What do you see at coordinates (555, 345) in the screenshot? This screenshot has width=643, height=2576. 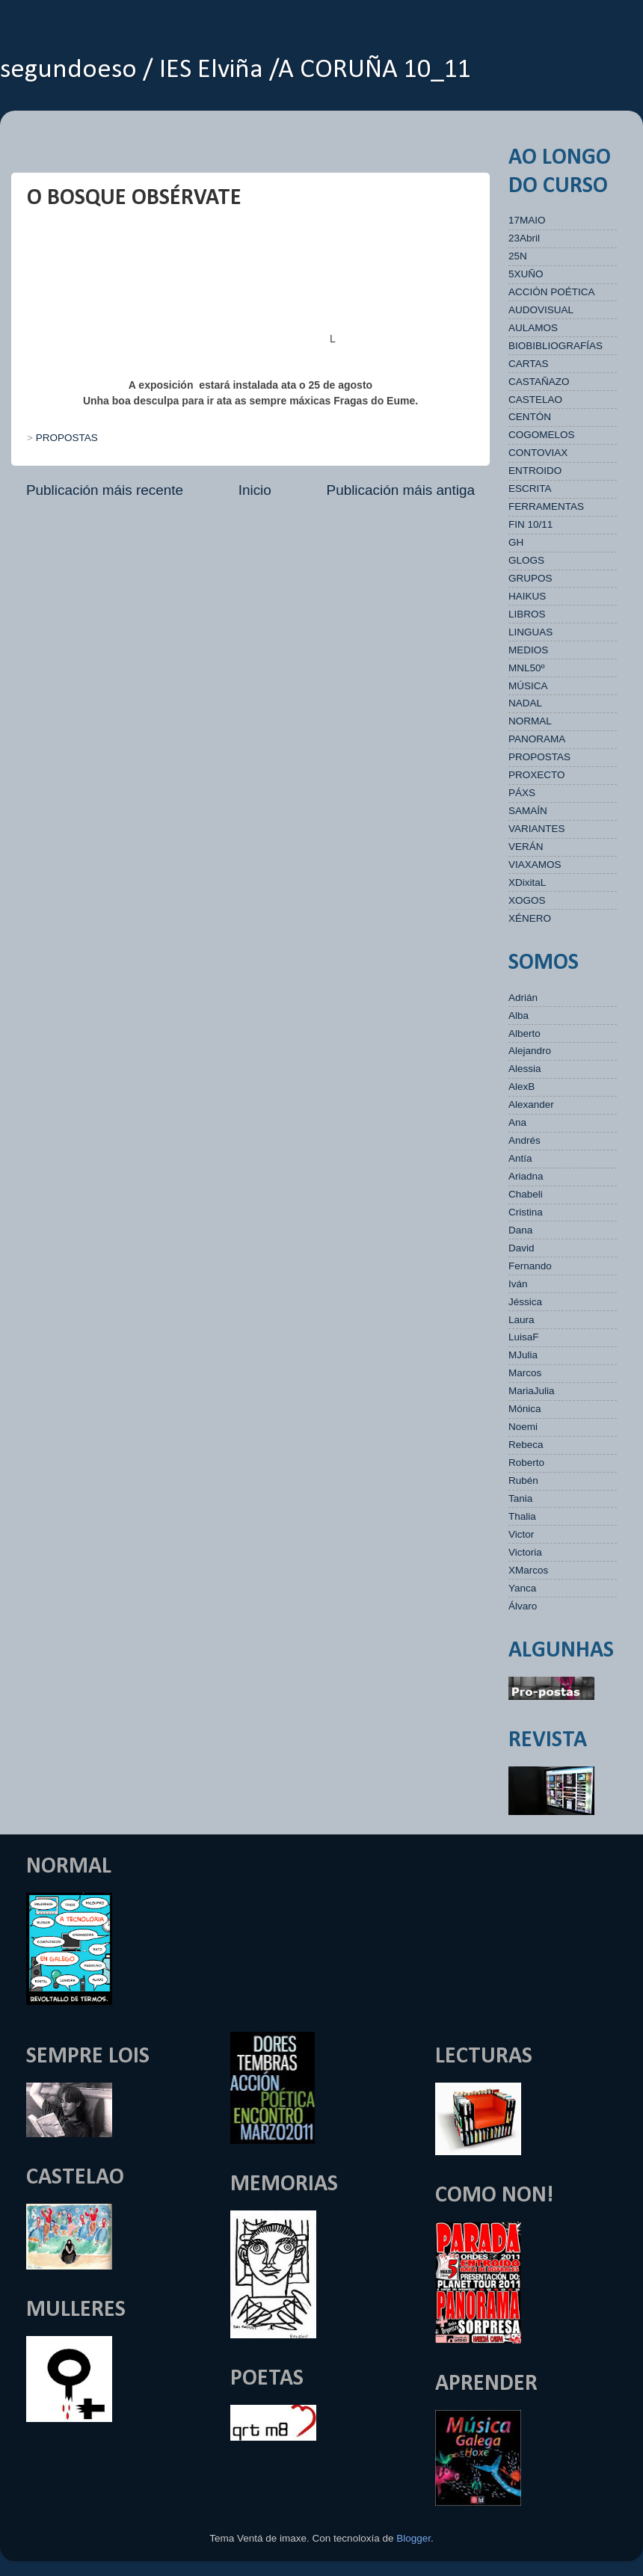 I see `BIOBIBLIOGRAFÍAS` at bounding box center [555, 345].